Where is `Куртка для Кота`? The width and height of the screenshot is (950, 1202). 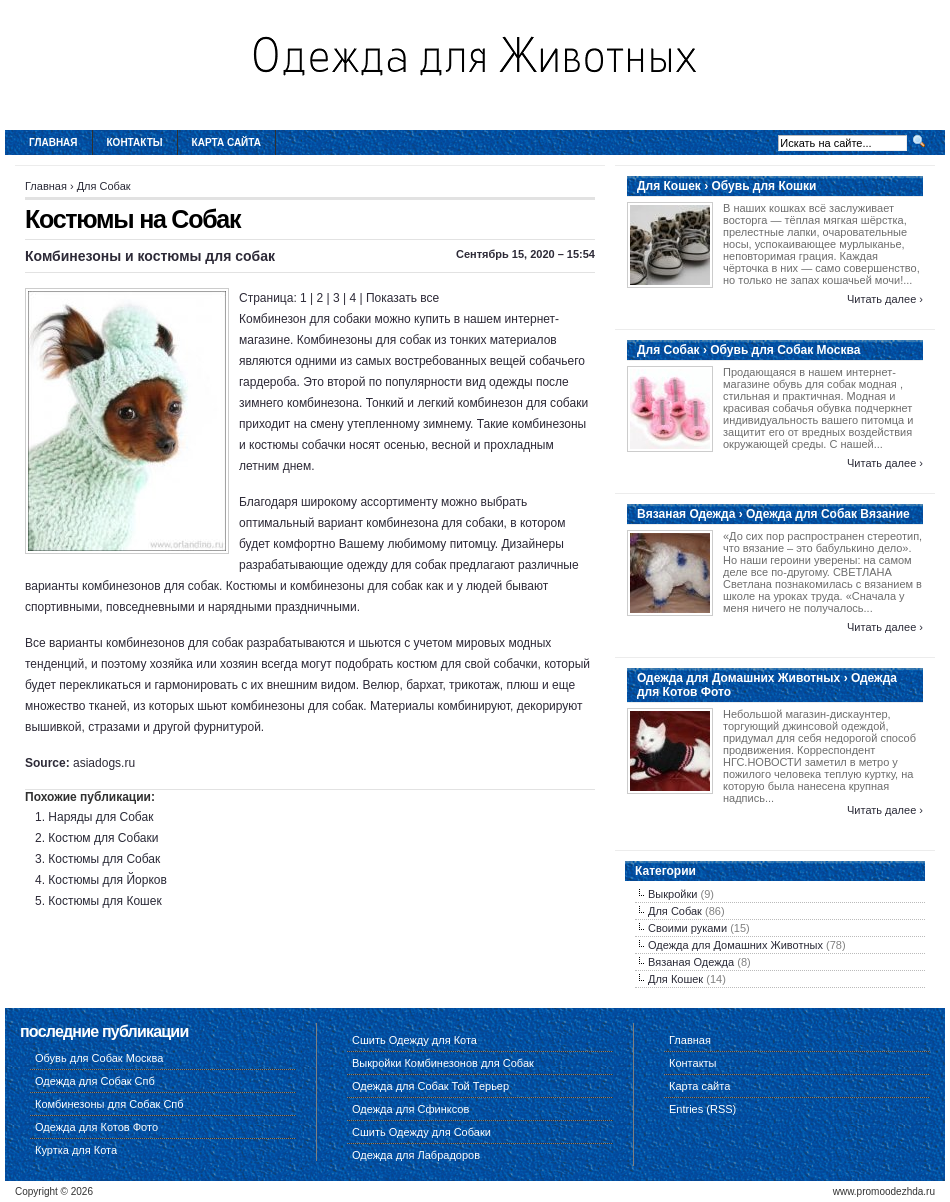 Куртка для Кота is located at coordinates (76, 1150).